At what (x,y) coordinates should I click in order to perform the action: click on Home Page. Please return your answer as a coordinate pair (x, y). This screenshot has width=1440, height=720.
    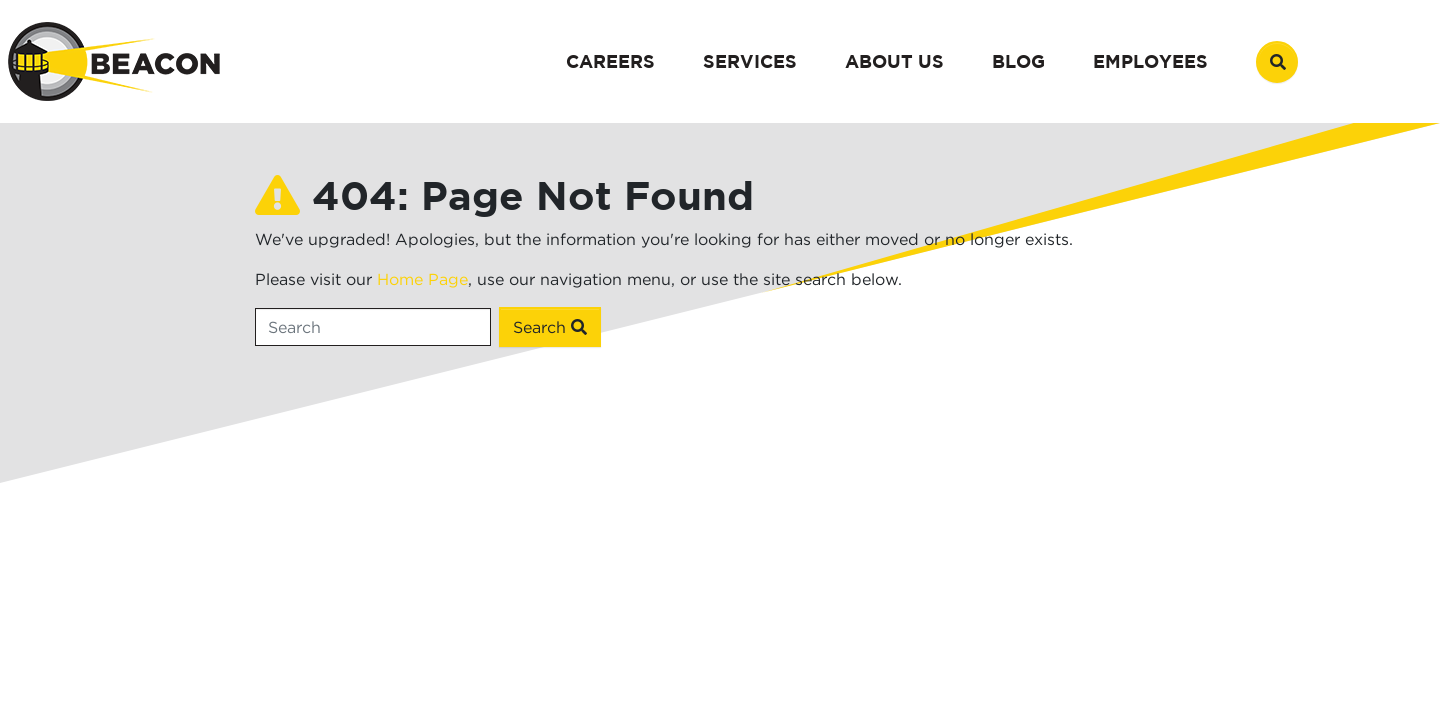
    Looking at the image, I should click on (422, 279).